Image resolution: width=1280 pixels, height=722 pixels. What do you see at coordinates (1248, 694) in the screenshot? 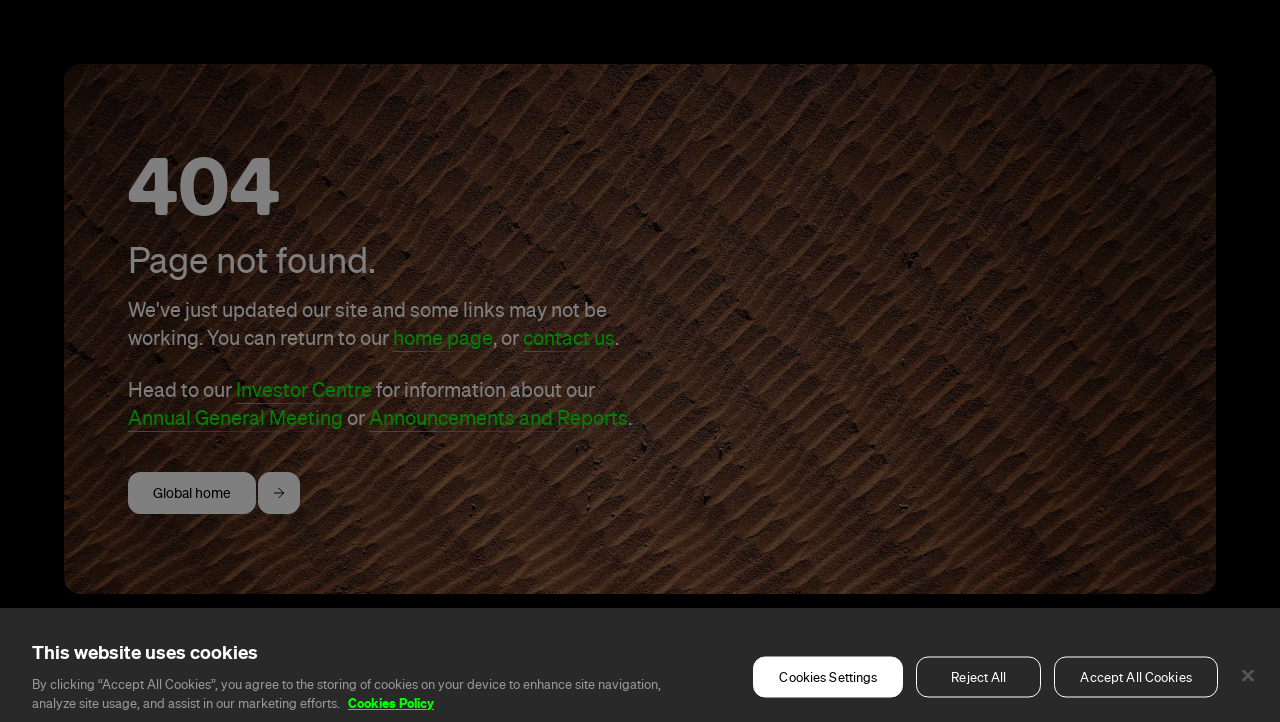
I see `[Close]` at bounding box center [1248, 694].